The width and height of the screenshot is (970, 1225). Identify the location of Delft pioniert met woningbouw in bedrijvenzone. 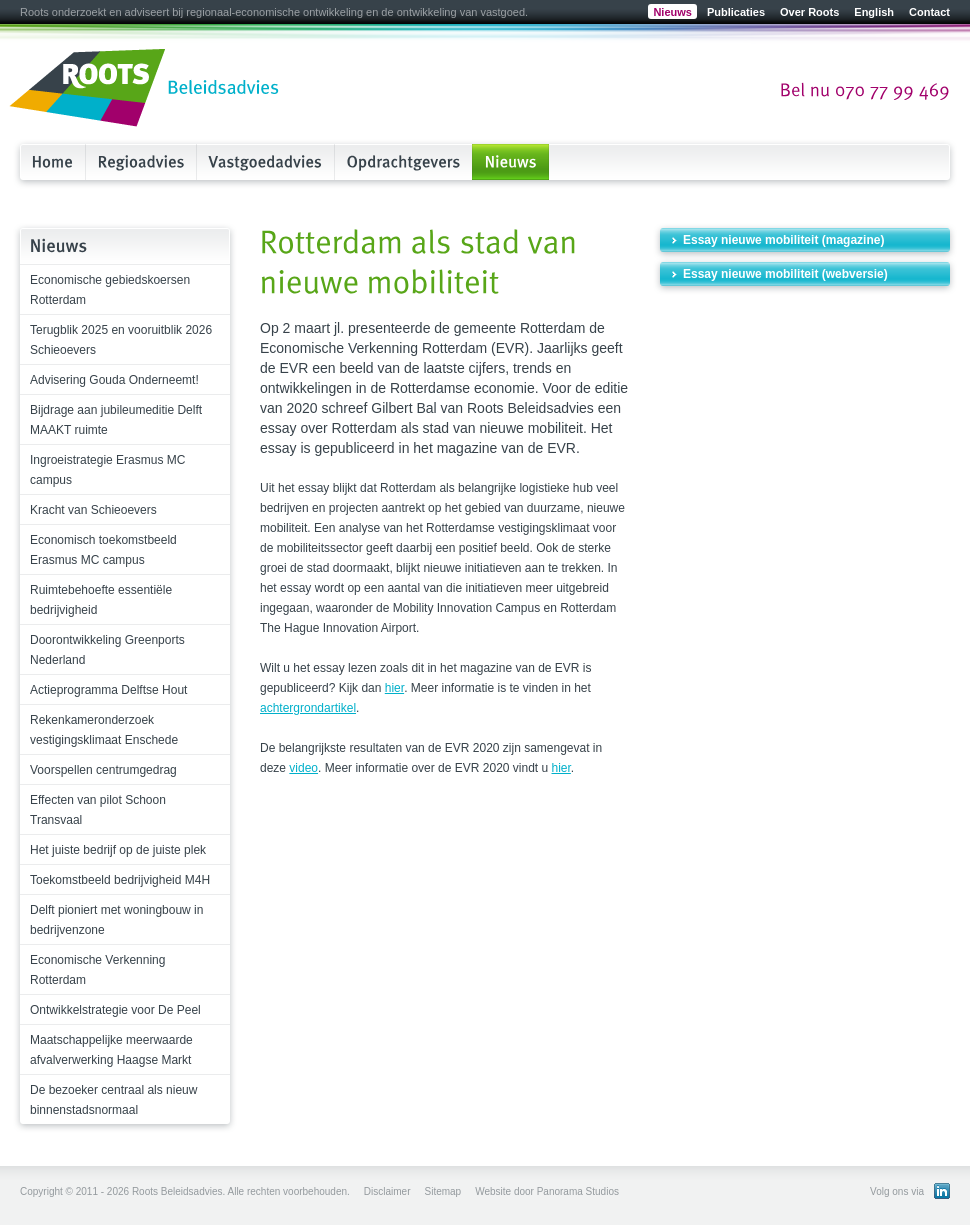
(116, 920).